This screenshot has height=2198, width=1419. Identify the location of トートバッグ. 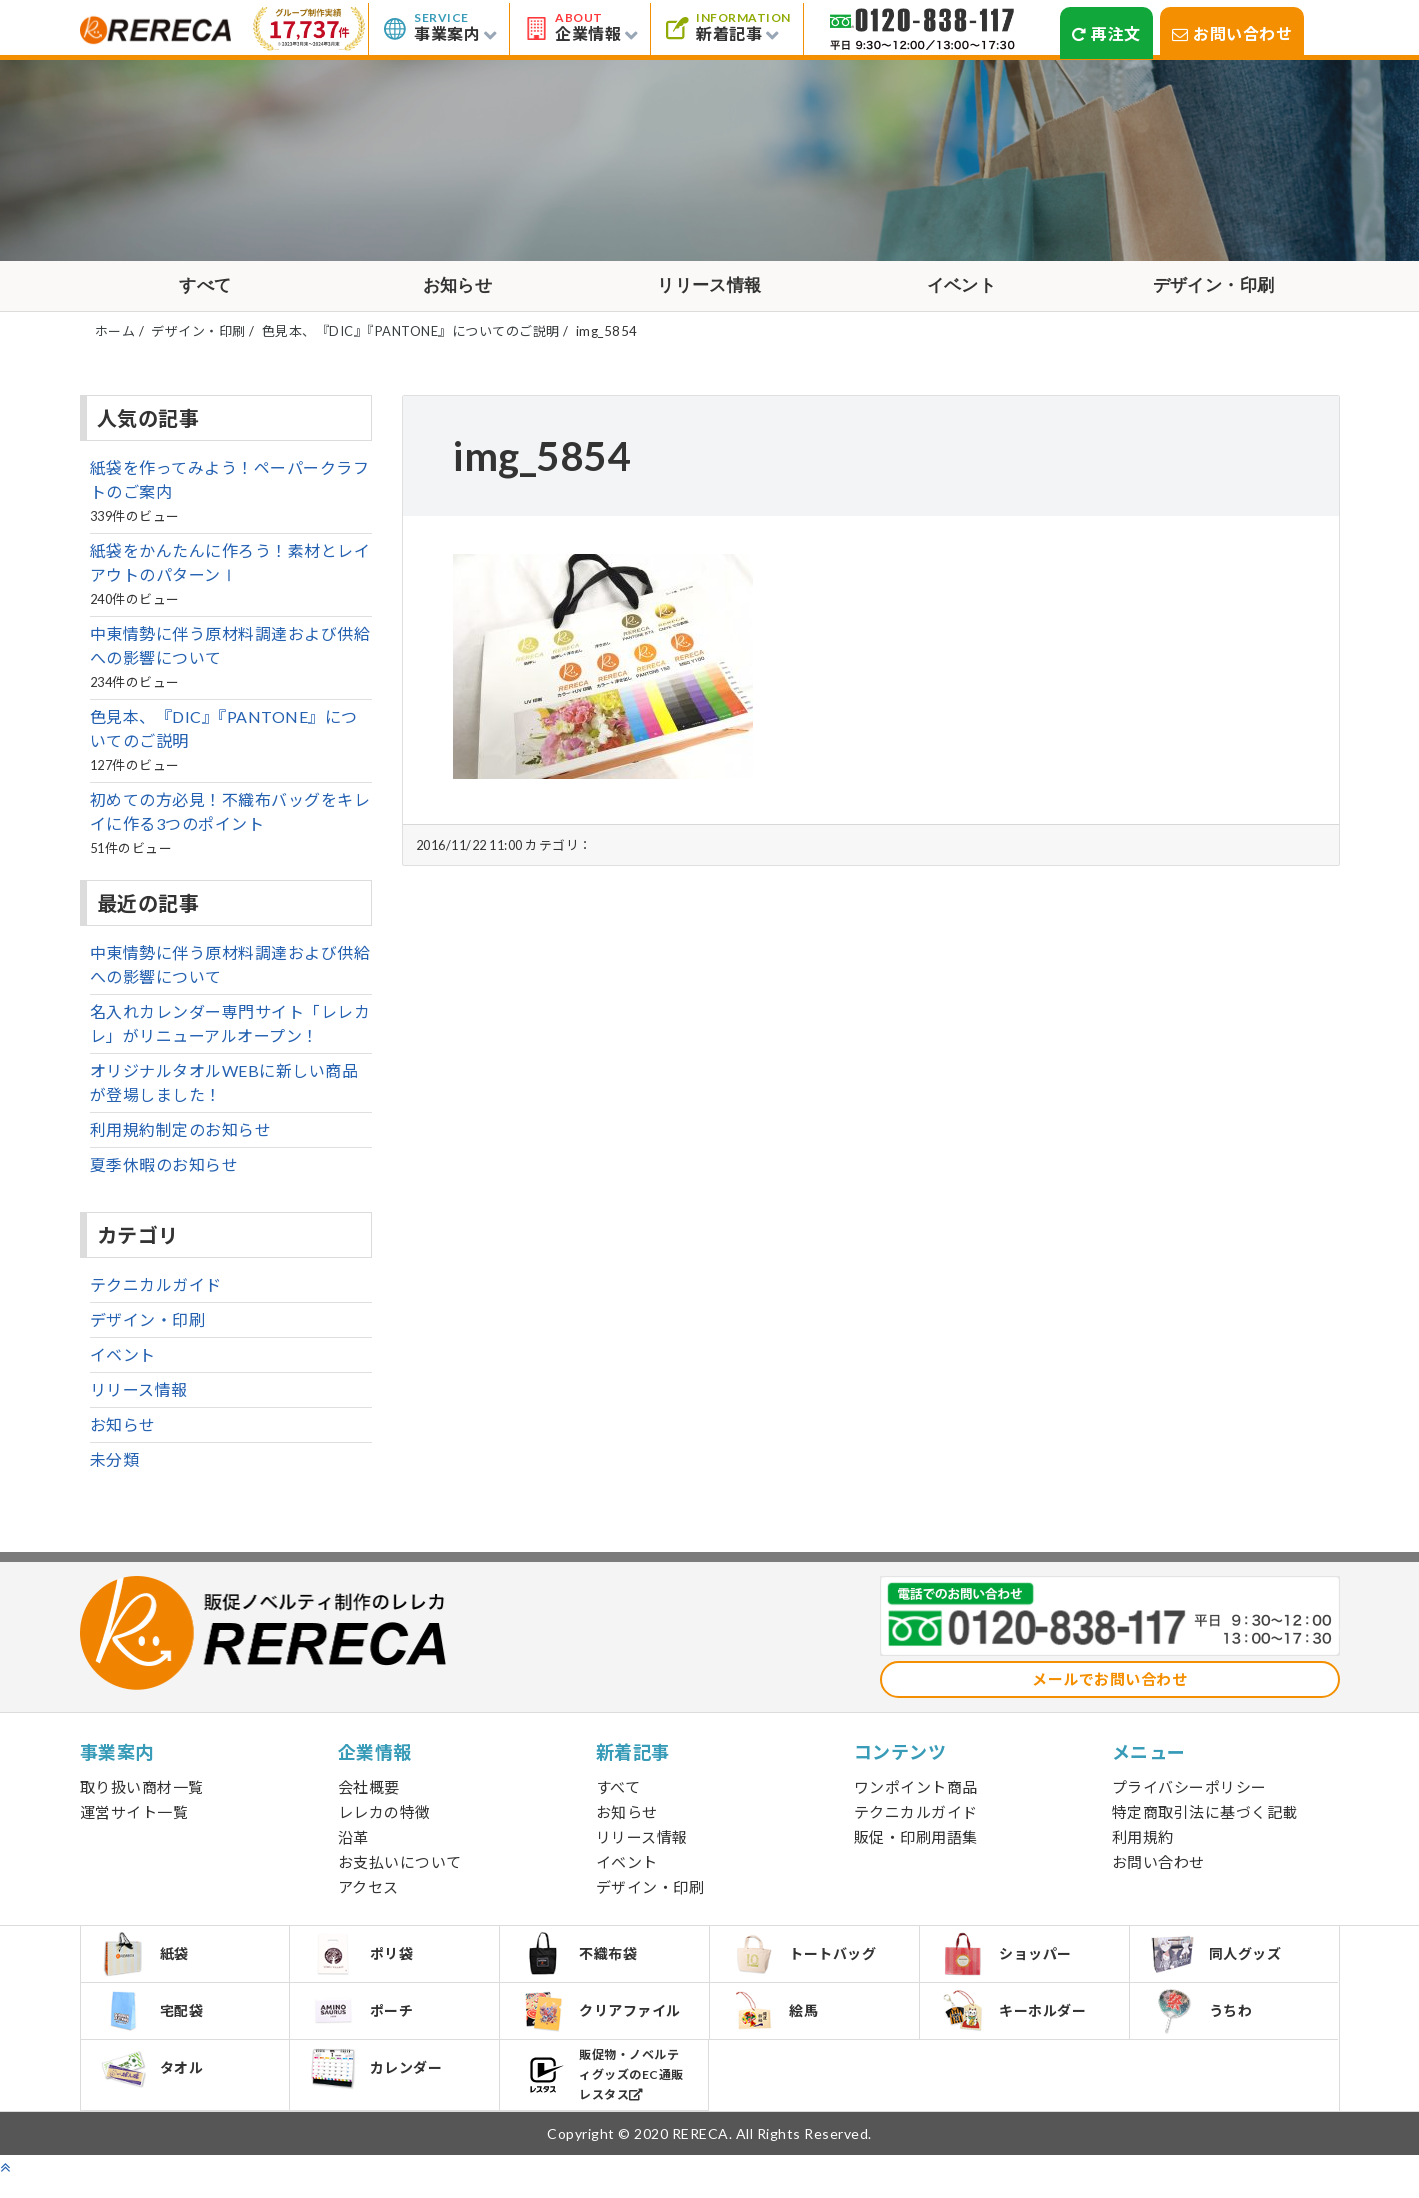
(806, 1966).